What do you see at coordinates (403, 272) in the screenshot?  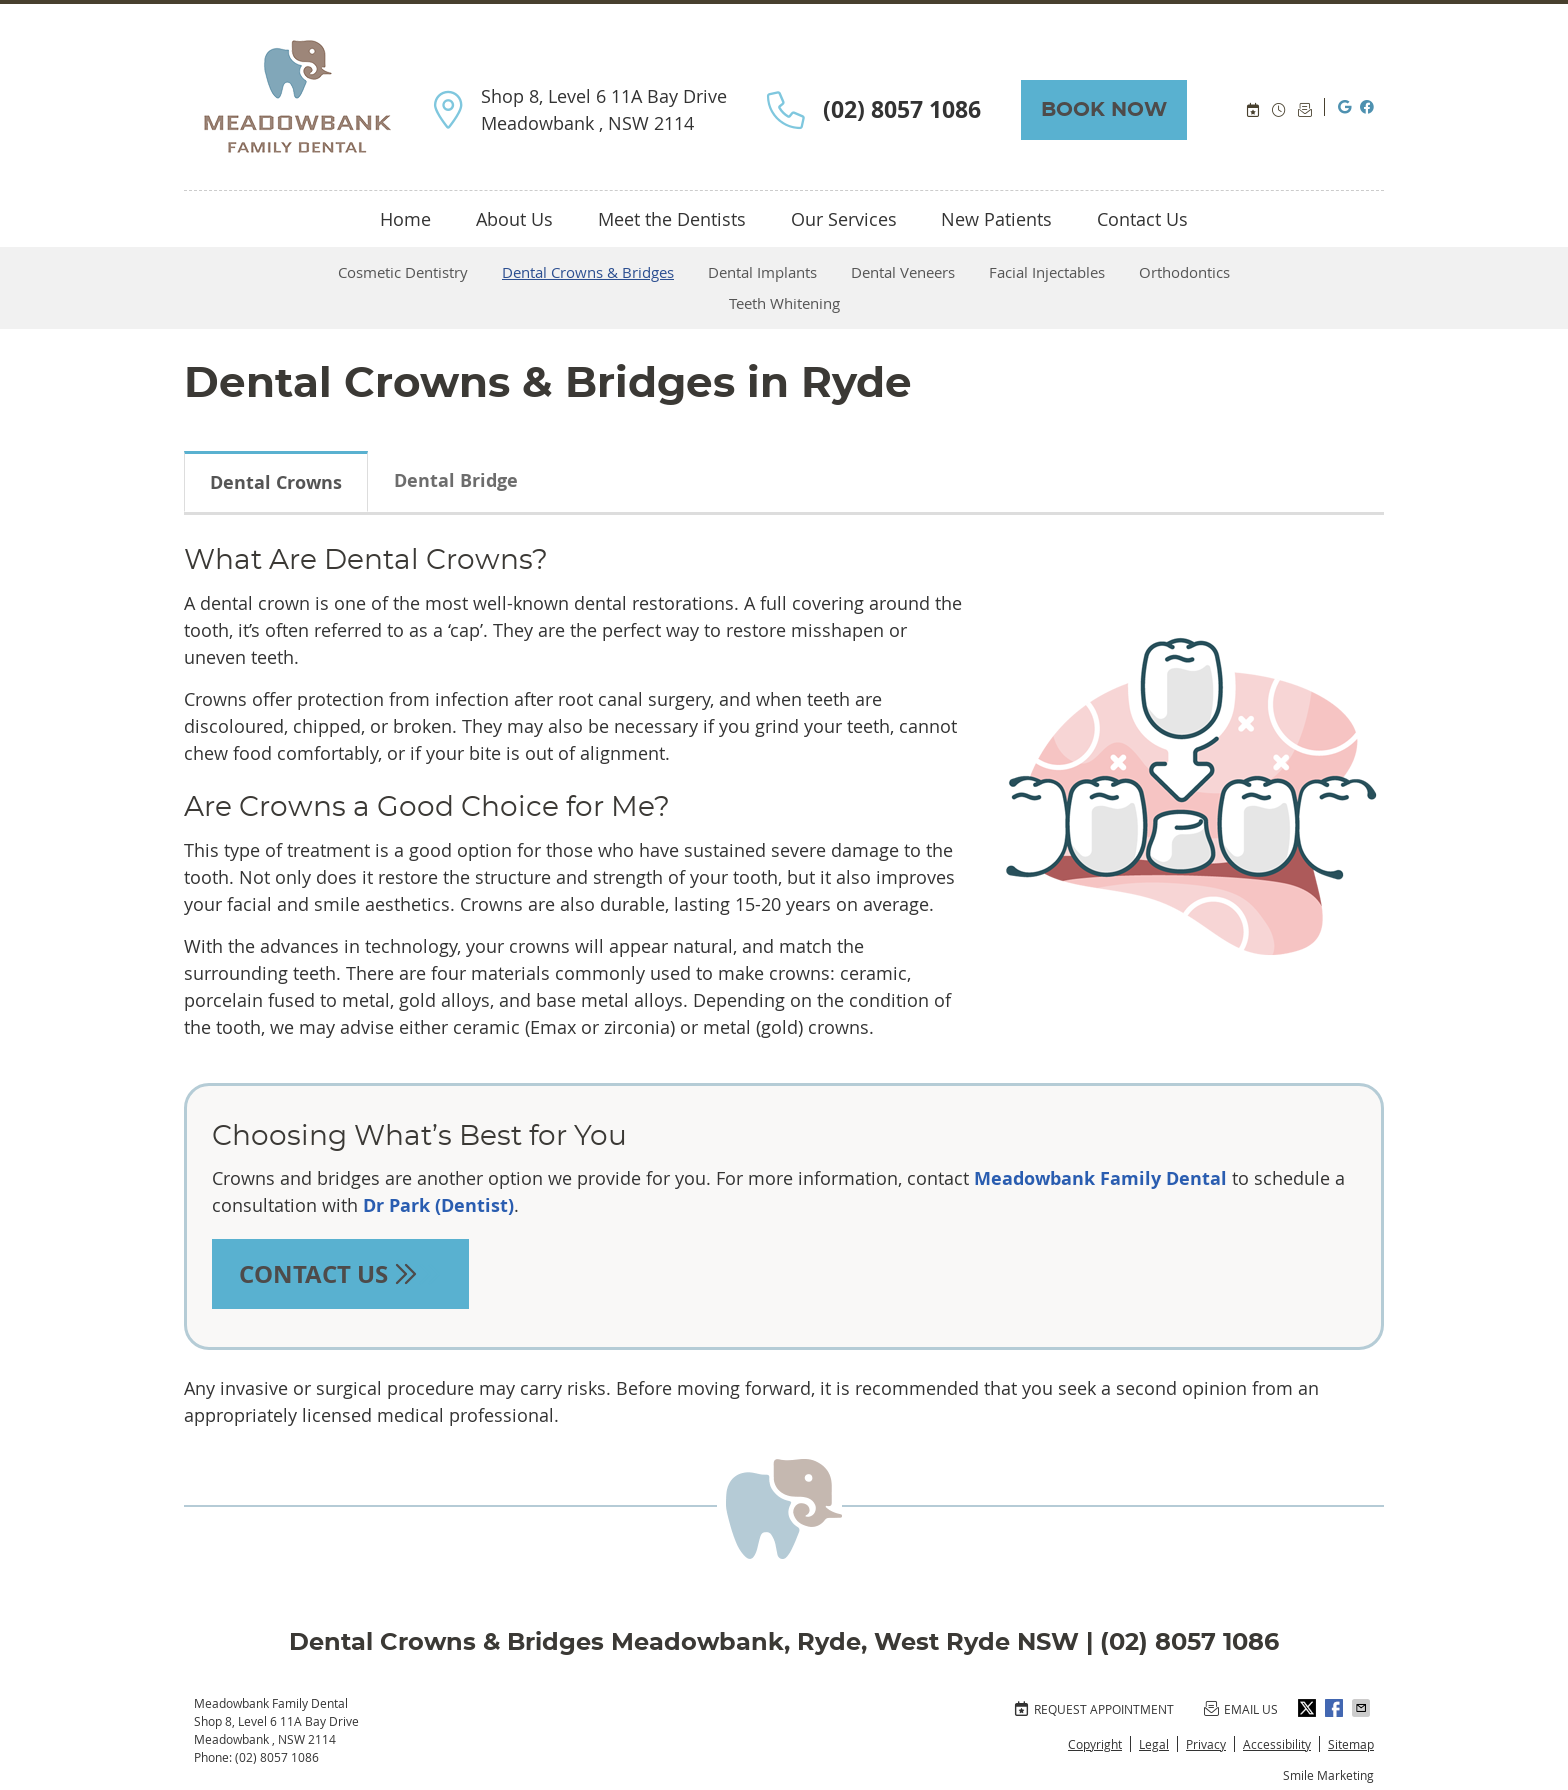 I see `Cosmetic Dentistry` at bounding box center [403, 272].